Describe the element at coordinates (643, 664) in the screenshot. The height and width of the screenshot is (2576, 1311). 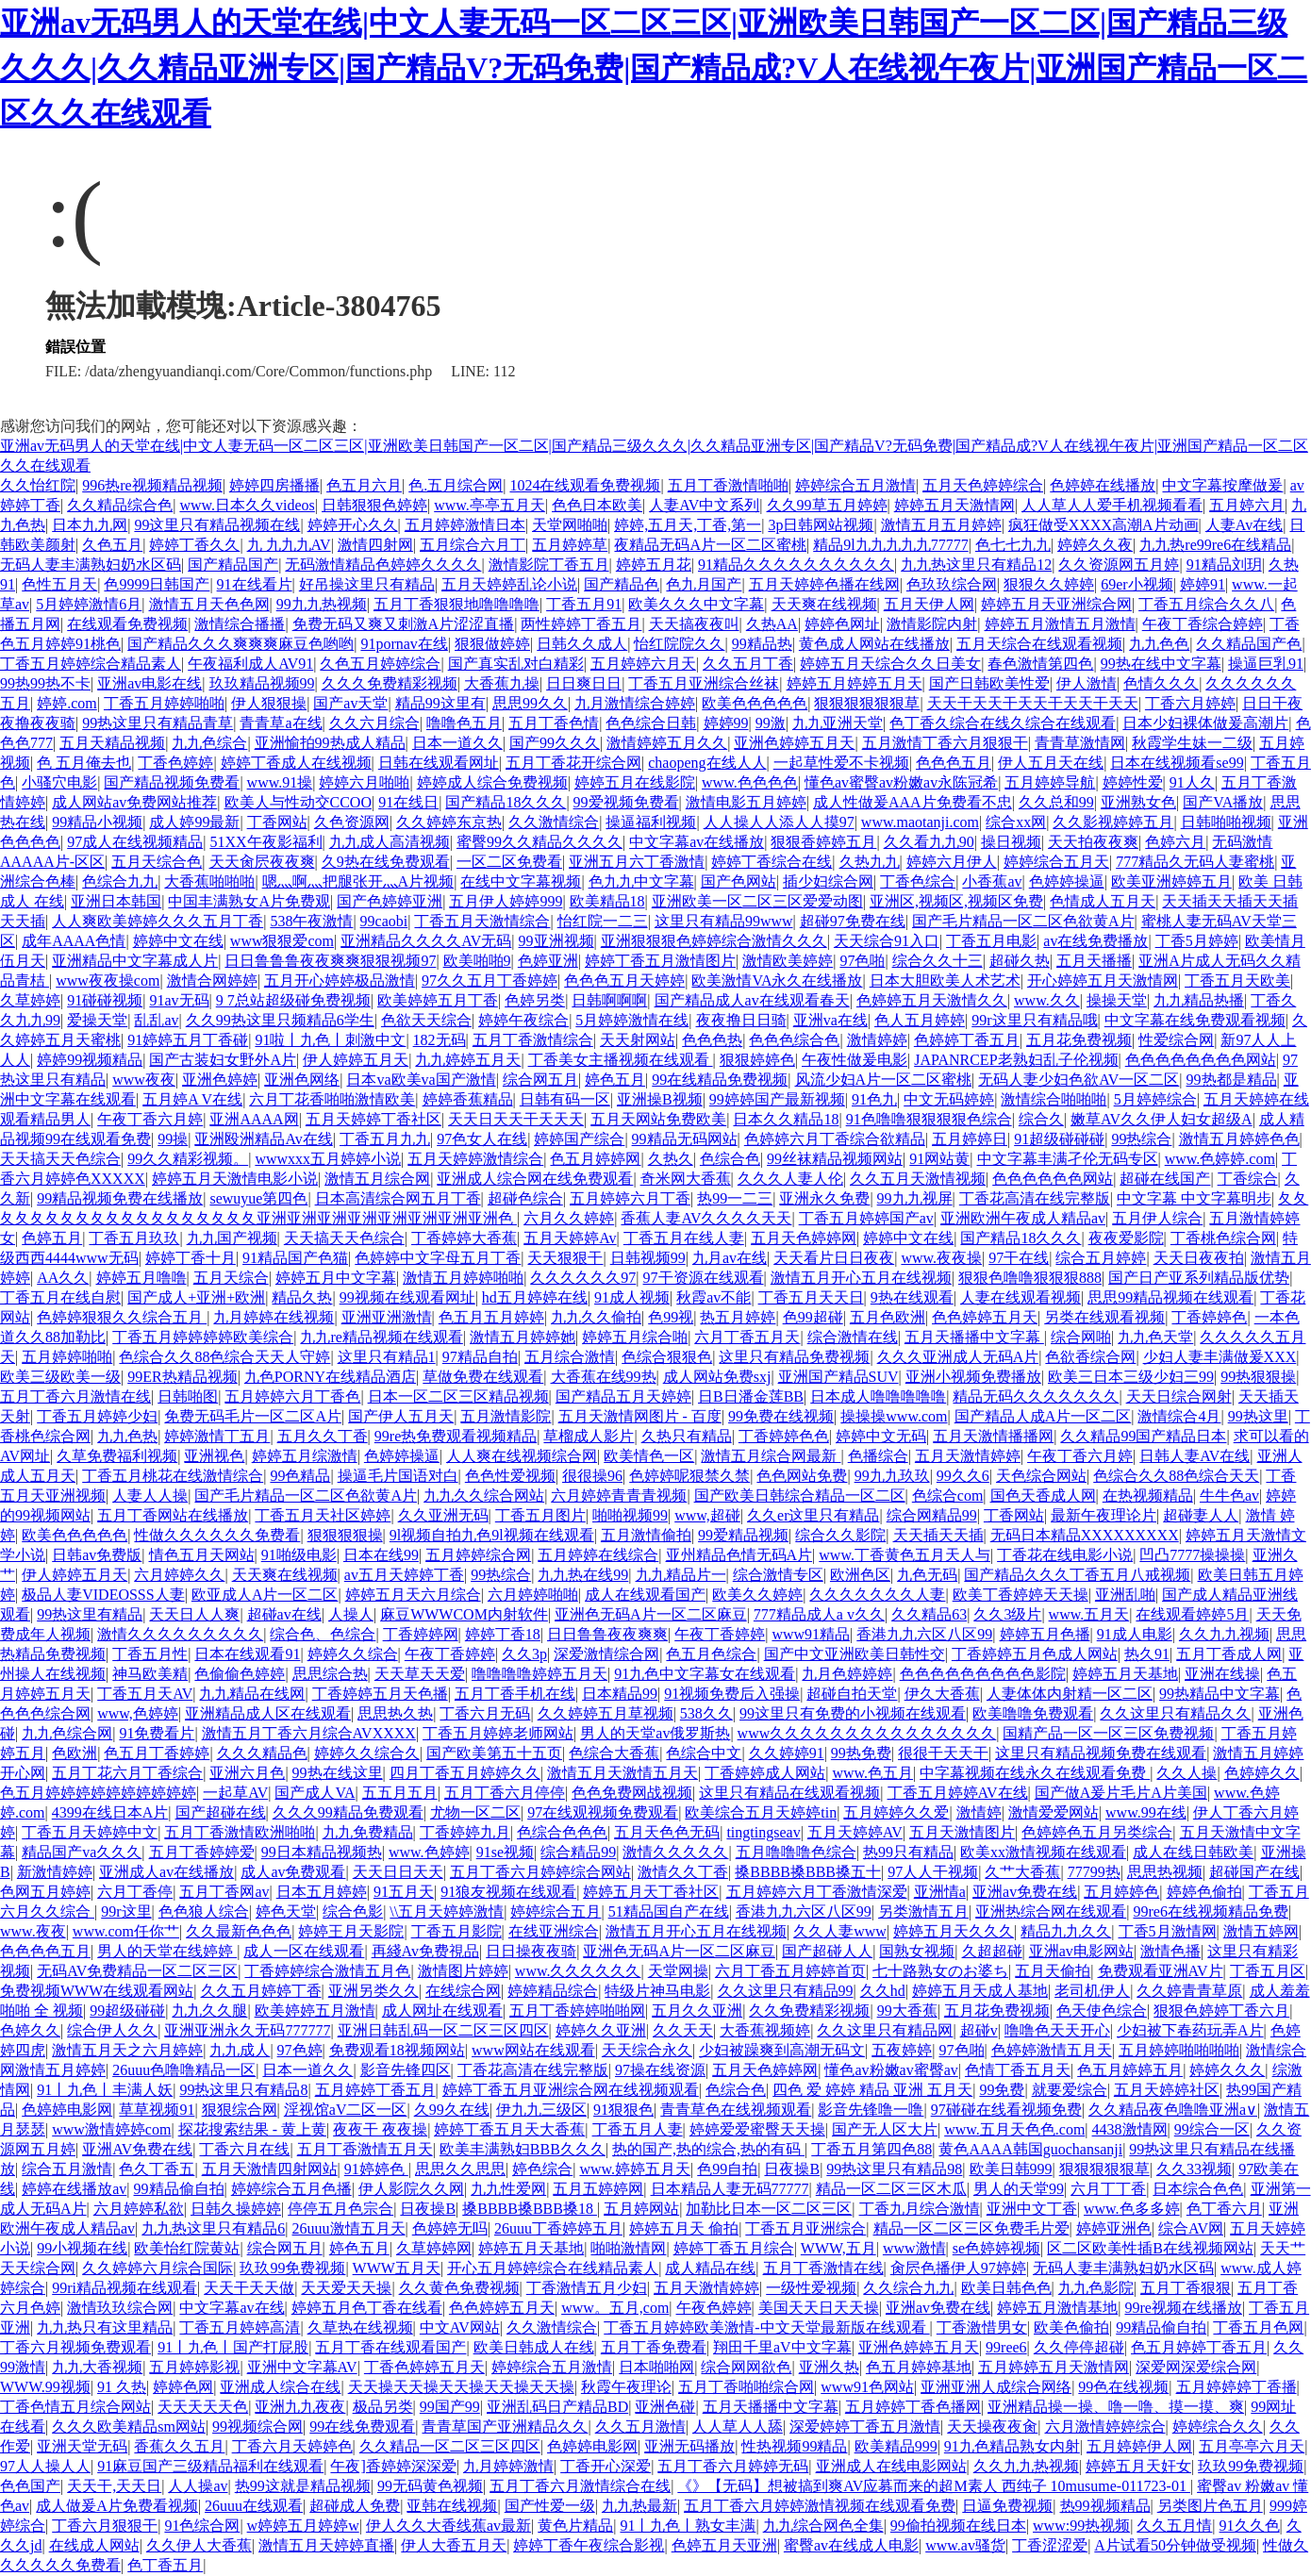
I see `五月婷婷六月天` at that location.